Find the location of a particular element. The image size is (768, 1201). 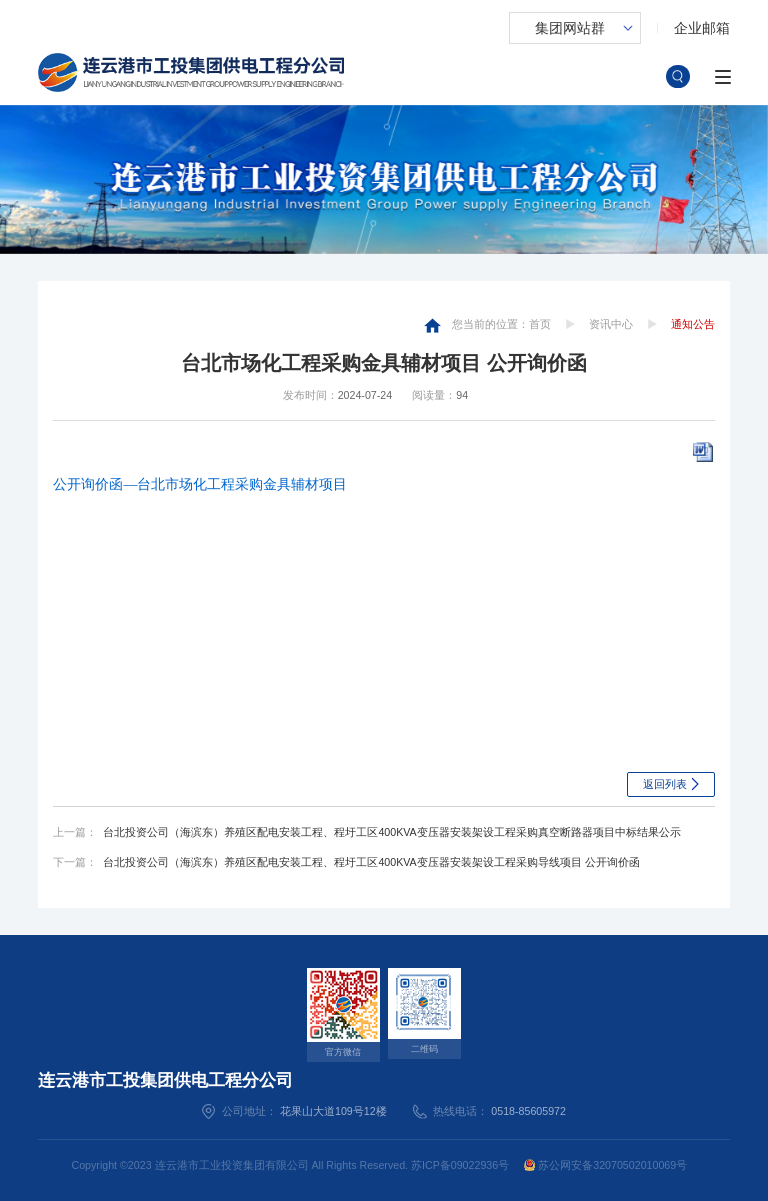

首页 is located at coordinates (540, 324).